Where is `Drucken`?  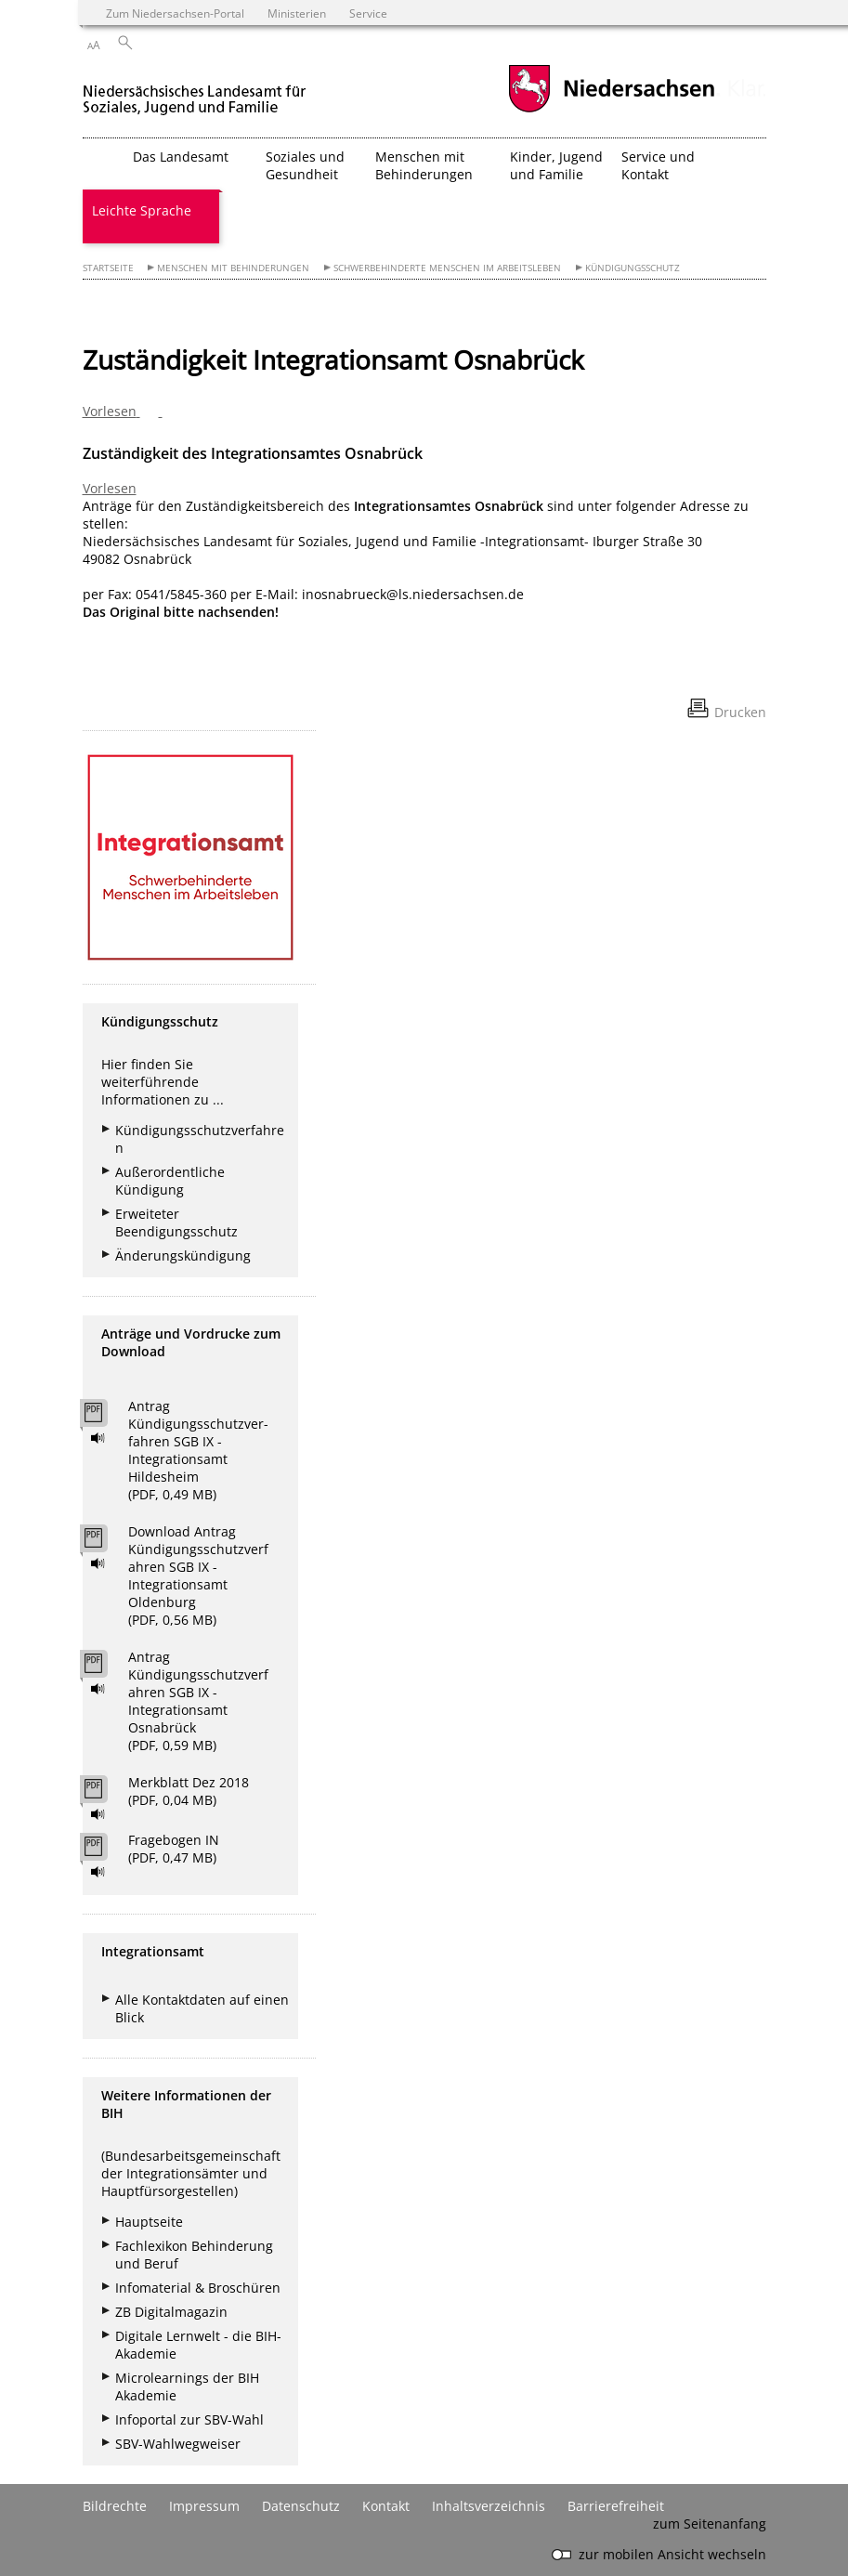
Drucken is located at coordinates (740, 712).